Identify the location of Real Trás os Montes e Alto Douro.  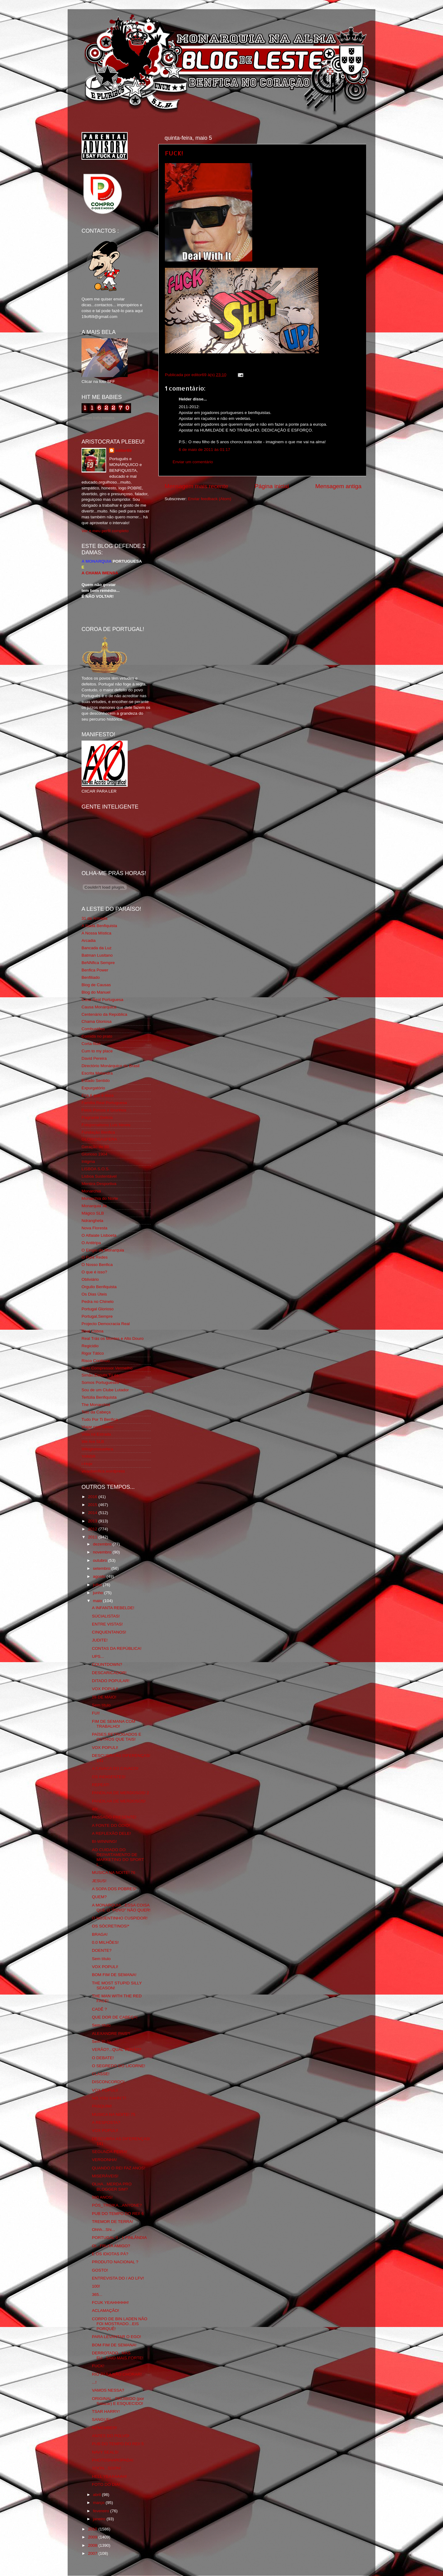
(113, 1338).